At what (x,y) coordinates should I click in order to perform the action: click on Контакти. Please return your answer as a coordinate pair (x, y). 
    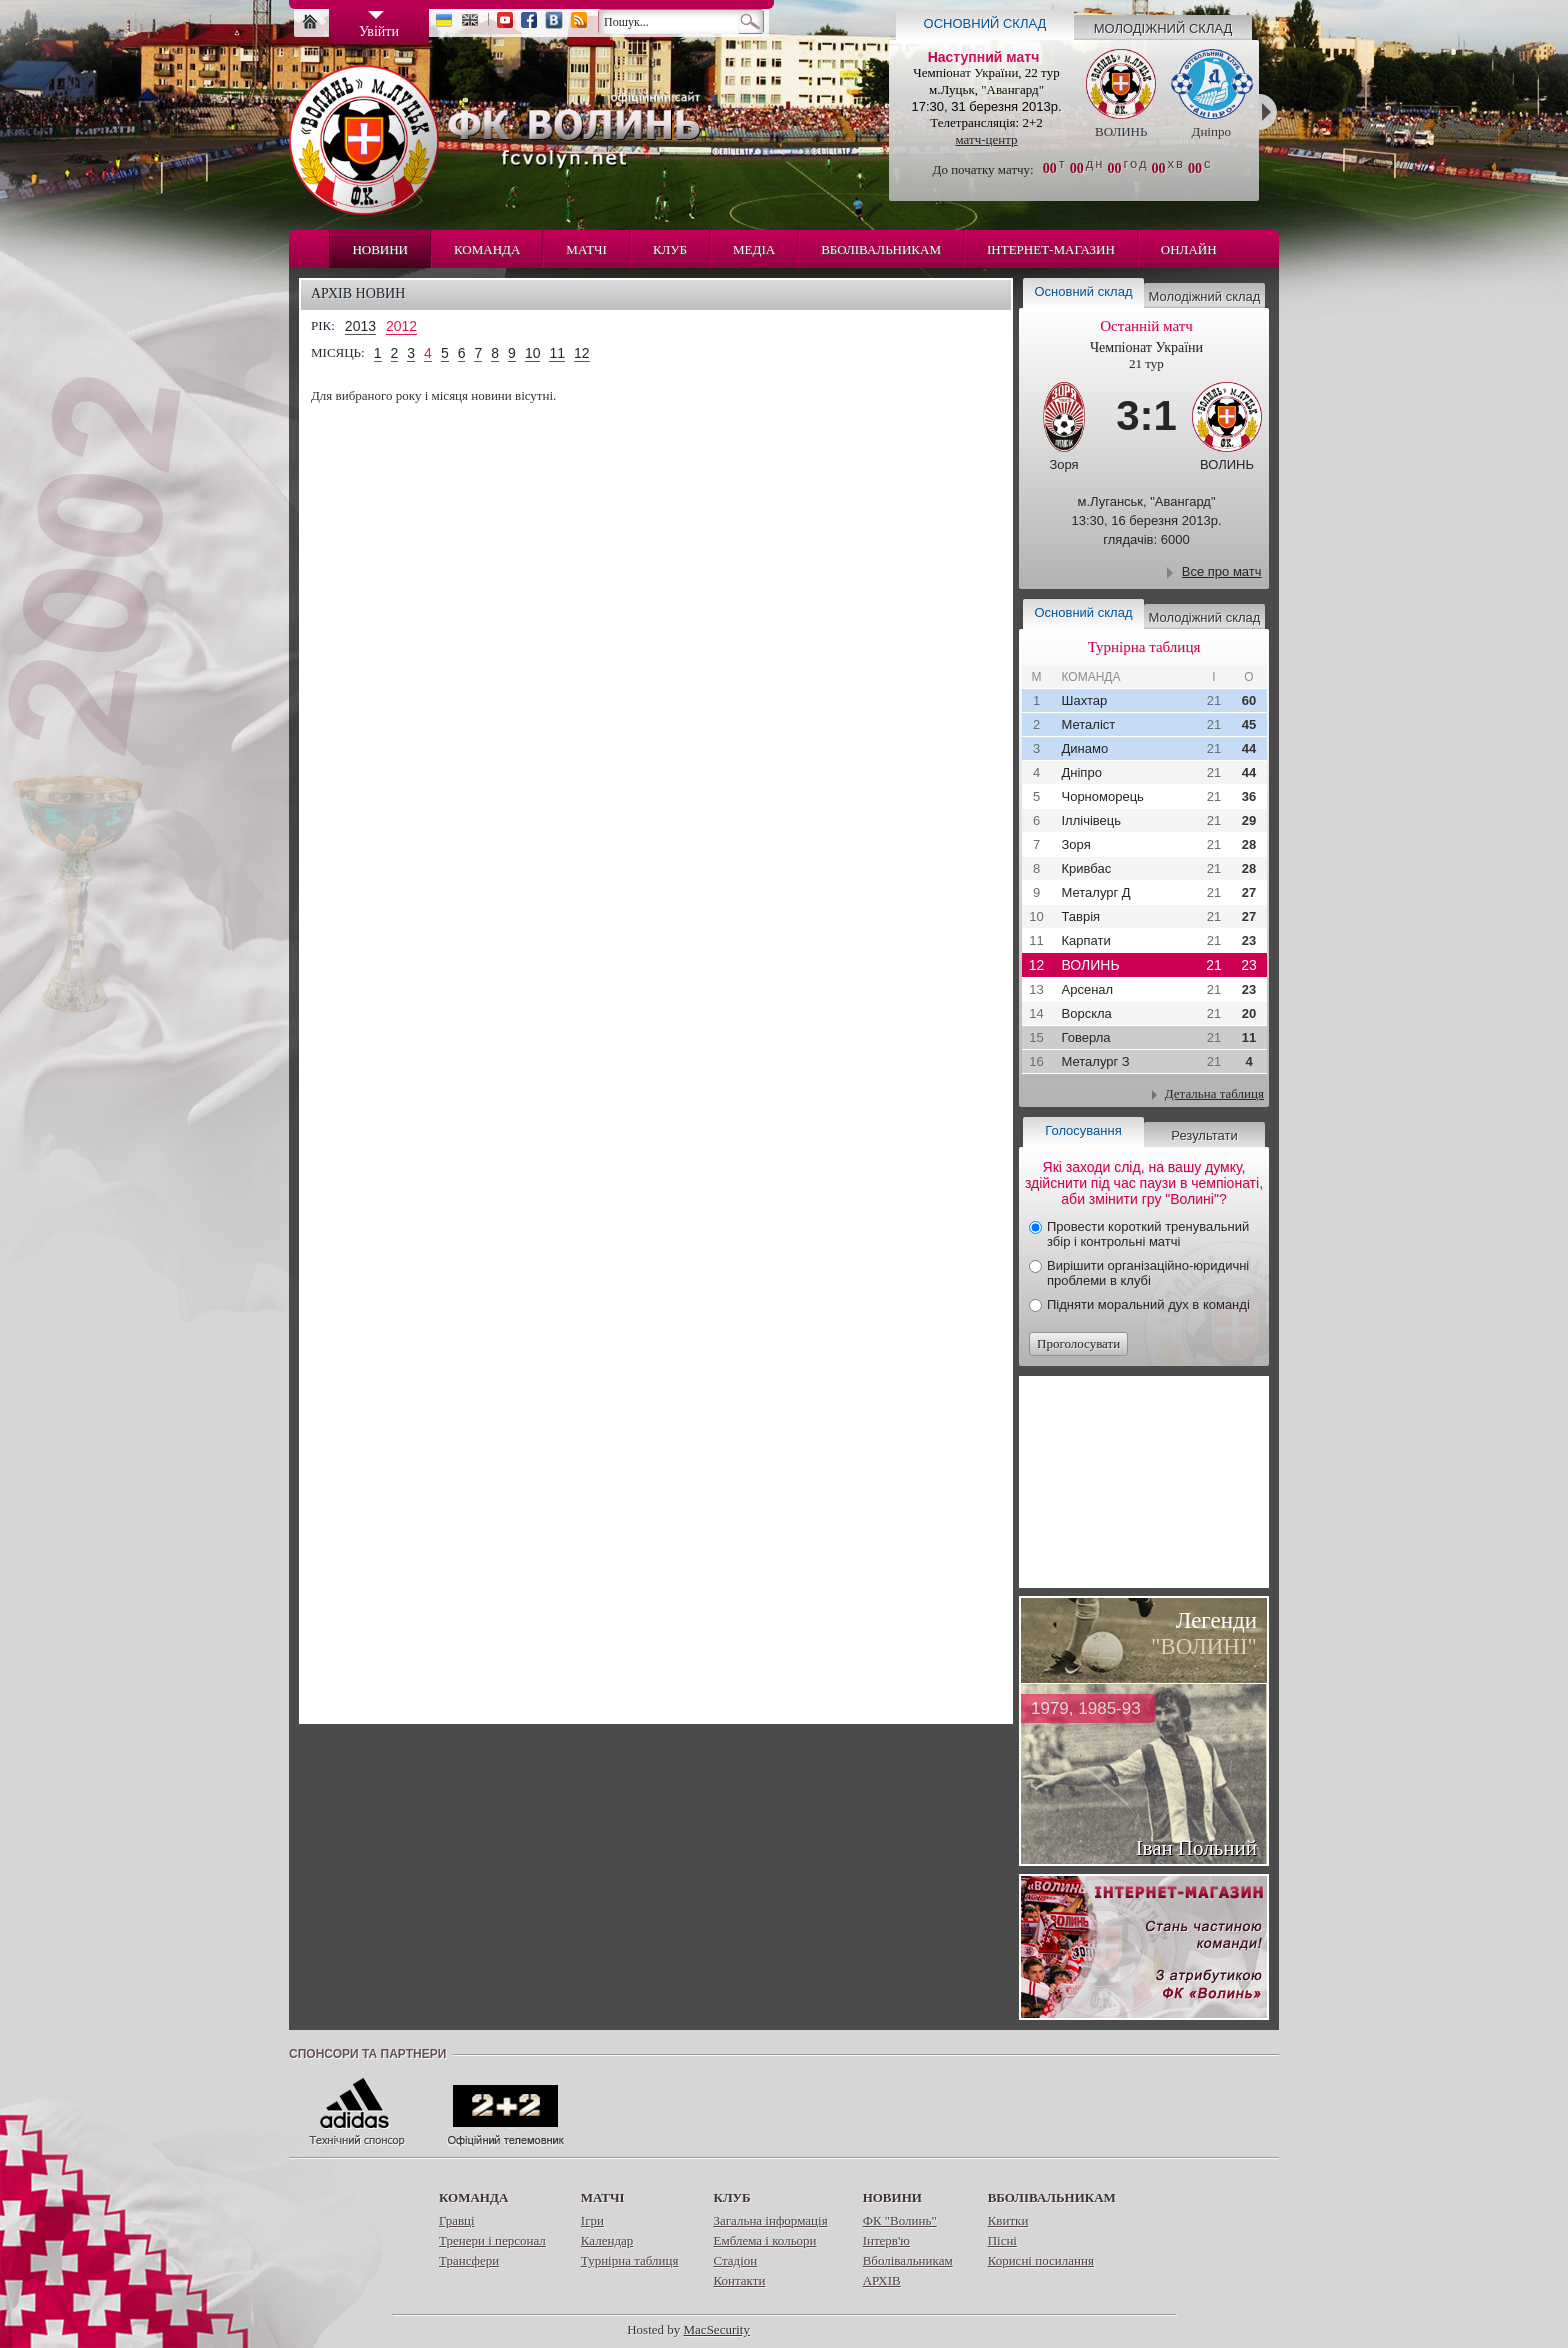
    Looking at the image, I should click on (739, 2280).